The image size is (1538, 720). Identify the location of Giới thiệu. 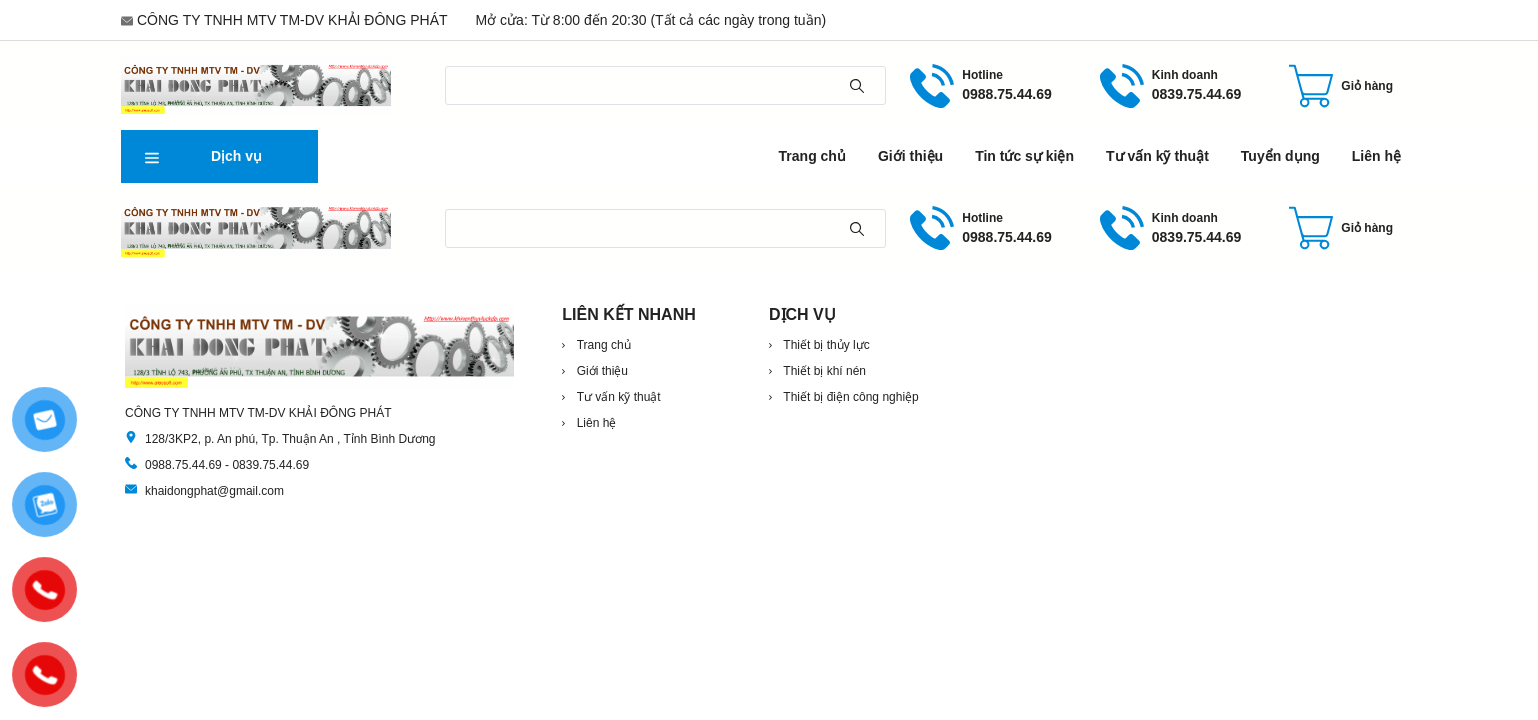
(910, 156).